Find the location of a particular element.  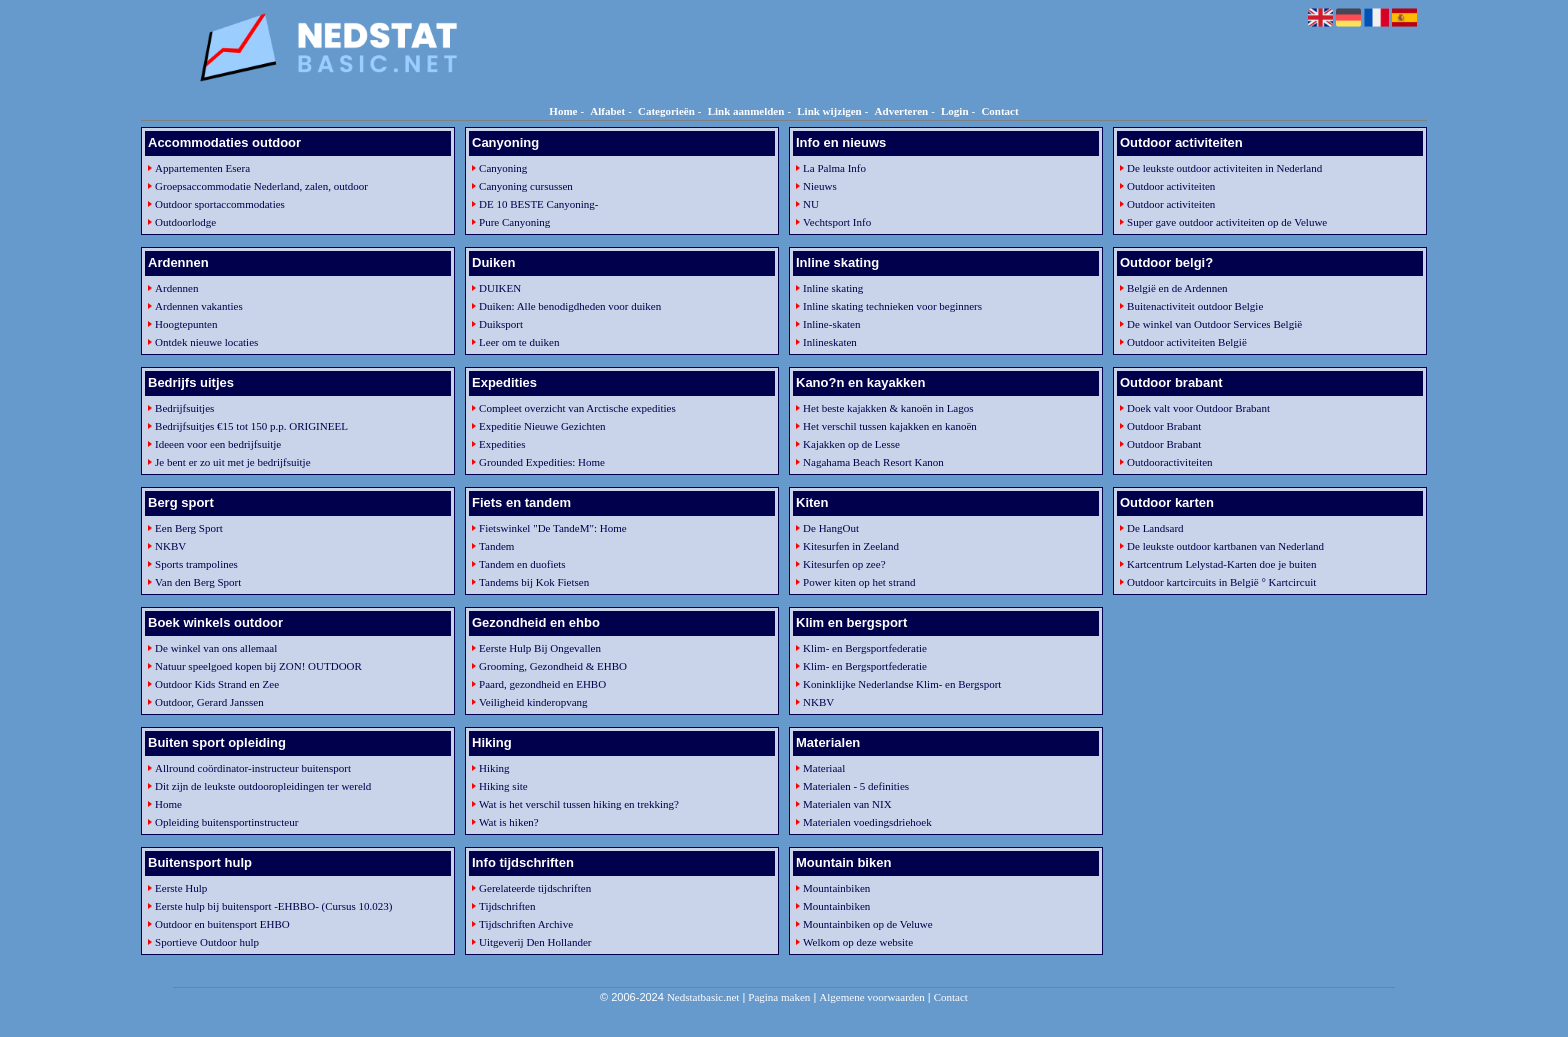

Nedstatbasic.net is located at coordinates (703, 997).